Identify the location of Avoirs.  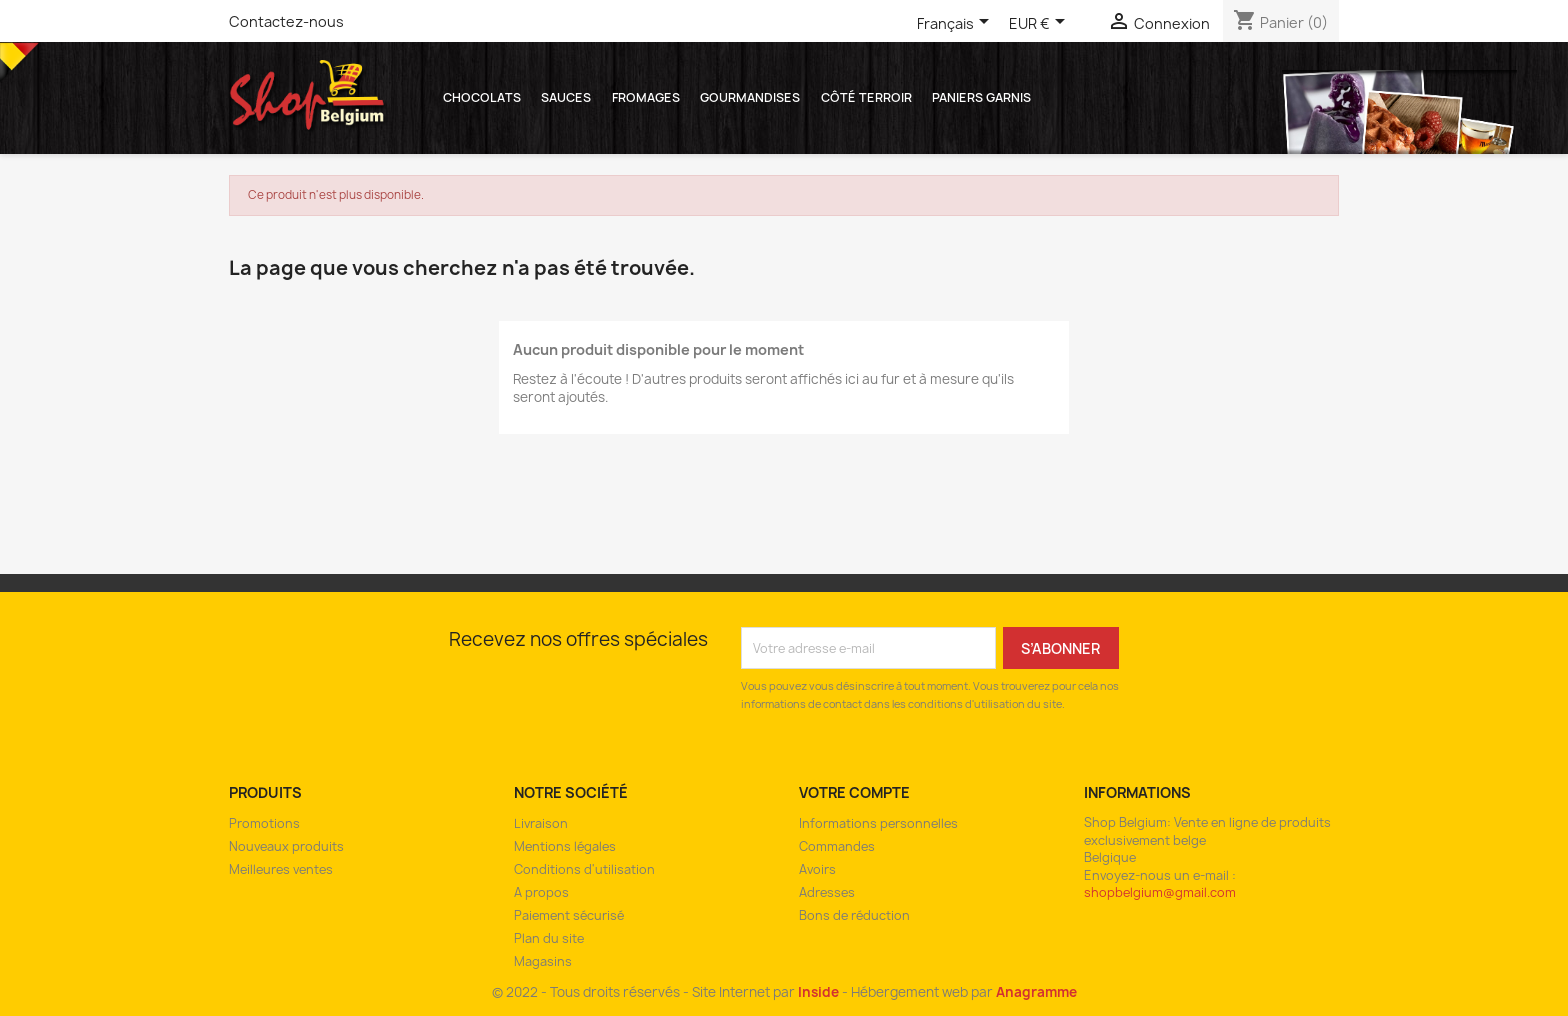
(817, 869).